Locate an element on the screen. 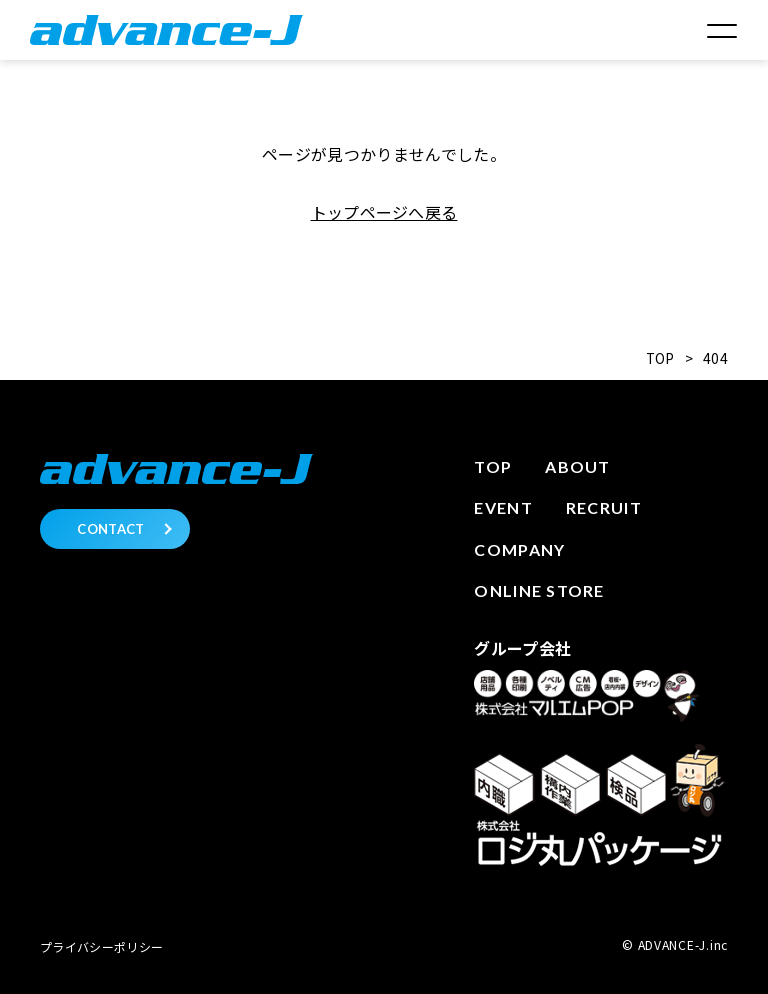 The height and width of the screenshot is (994, 768). Top is located at coordinates (493, 466).